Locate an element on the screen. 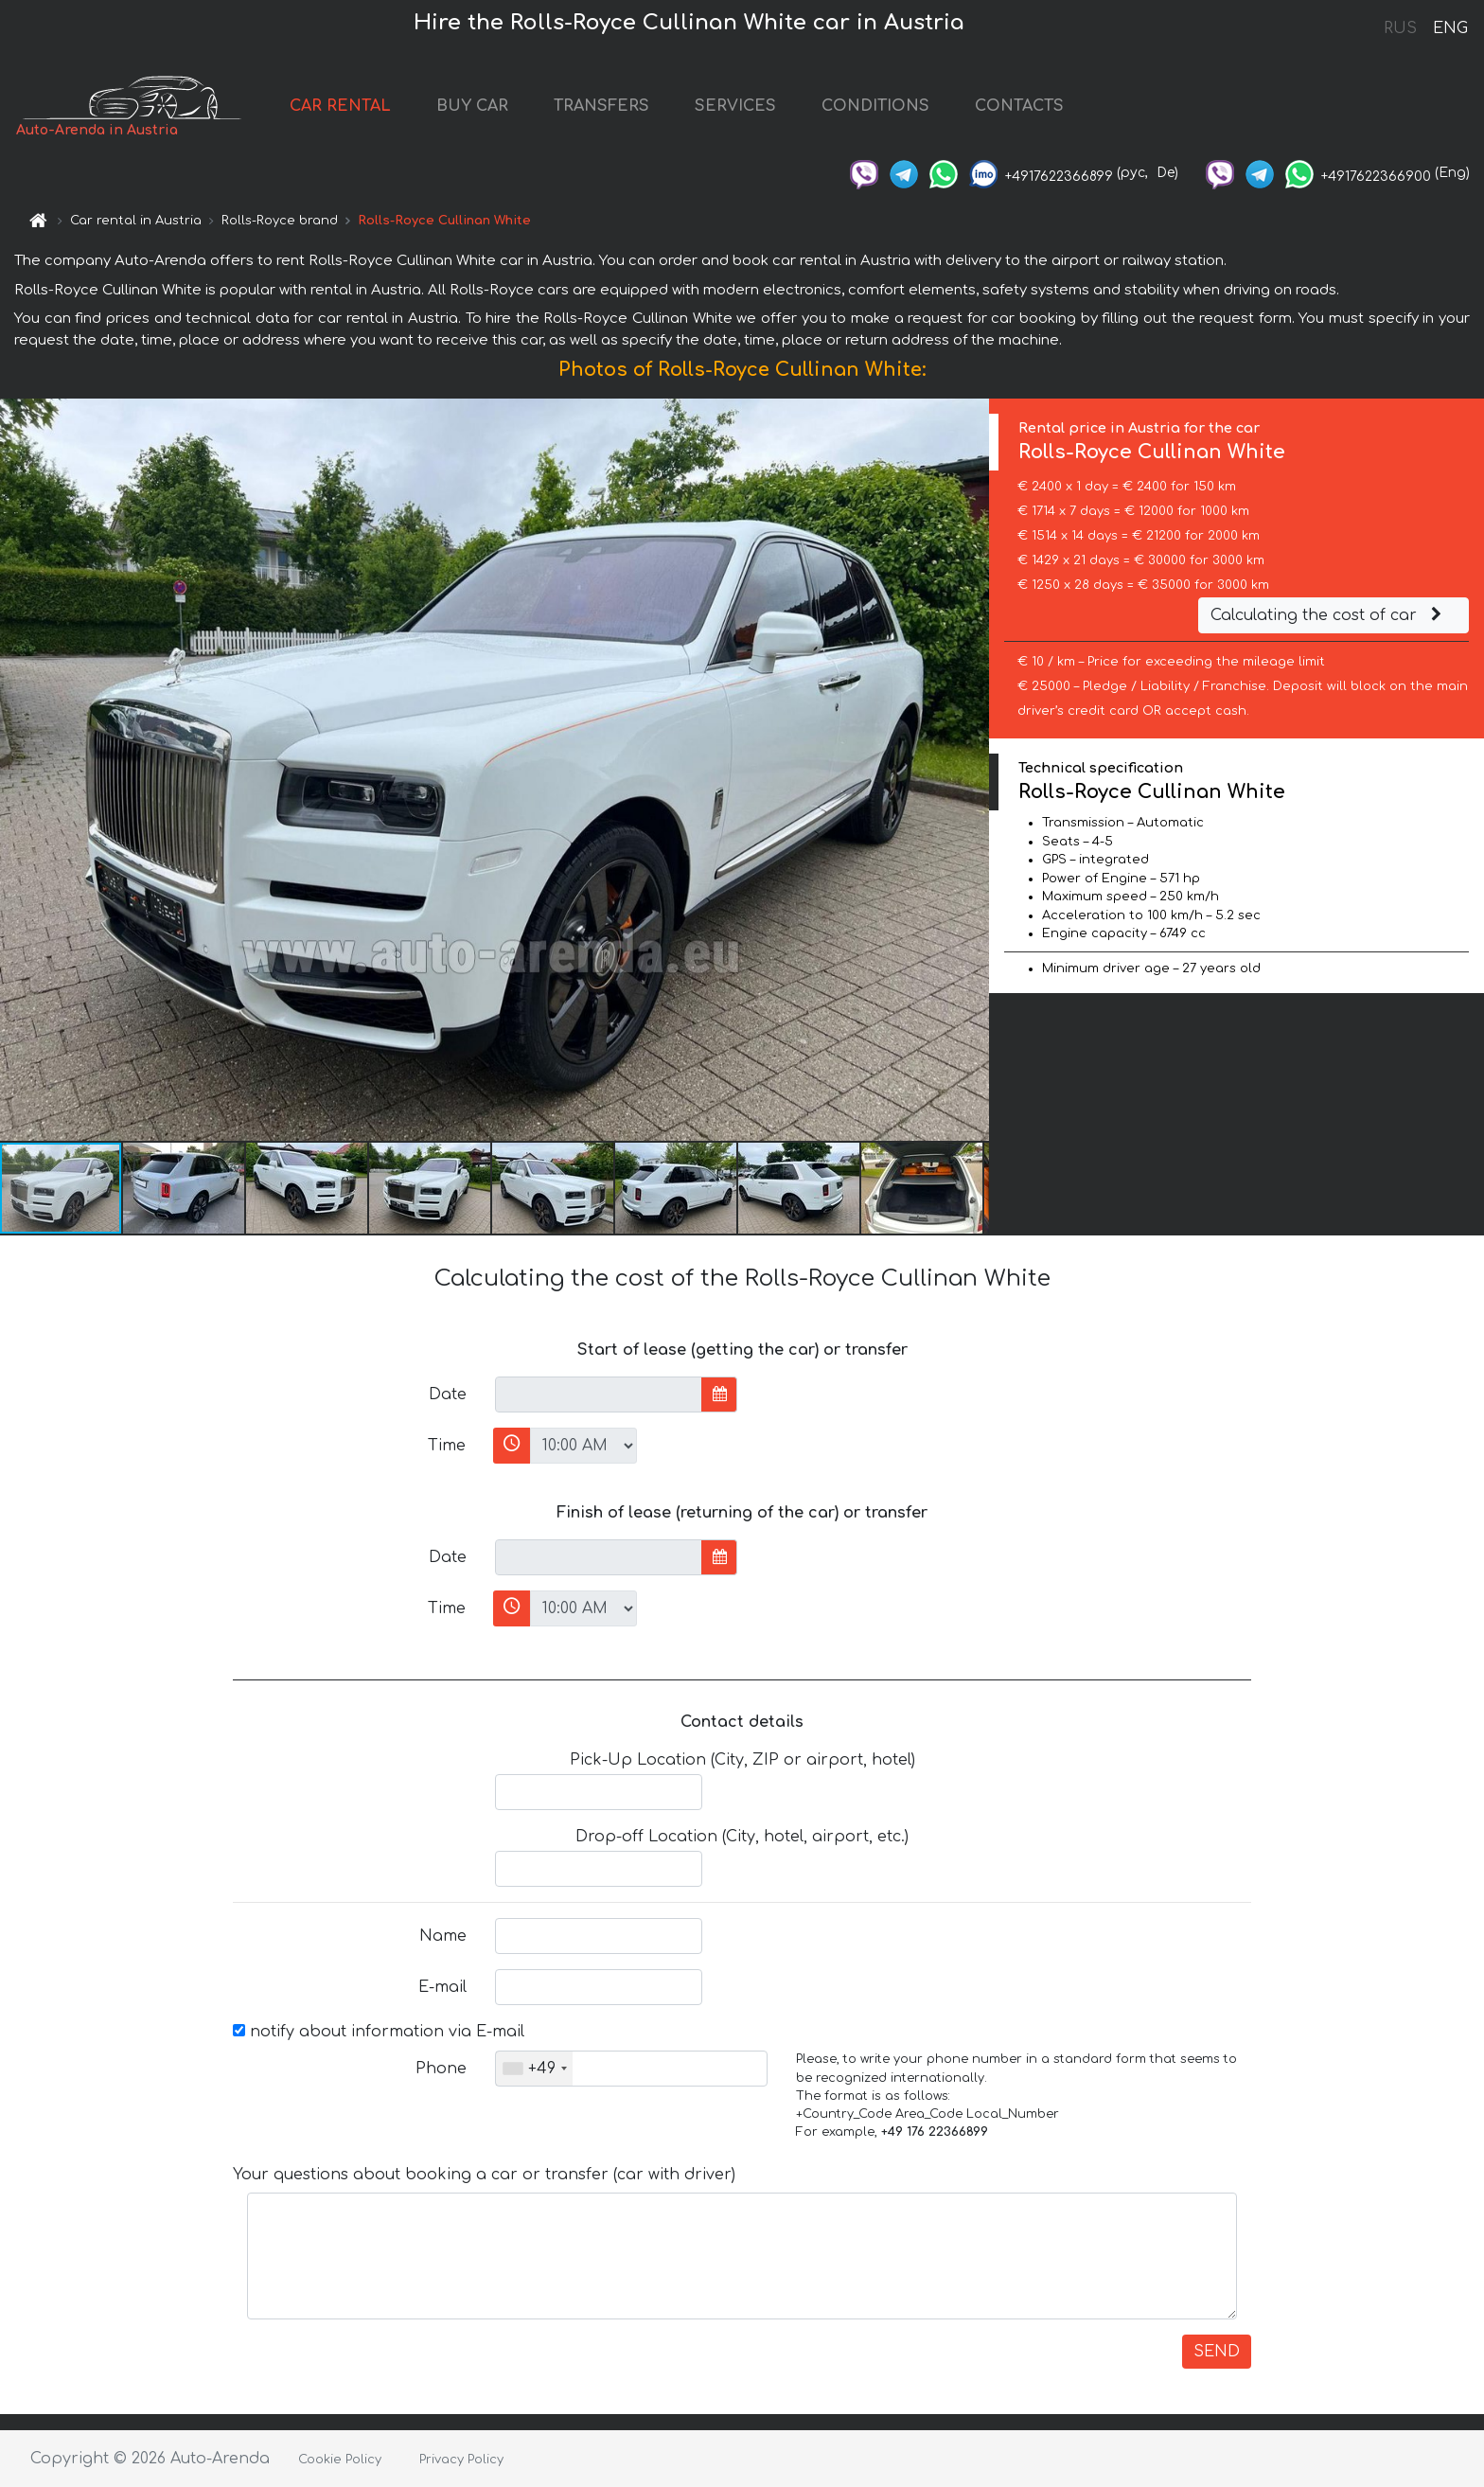  CONDITIONS is located at coordinates (875, 106).